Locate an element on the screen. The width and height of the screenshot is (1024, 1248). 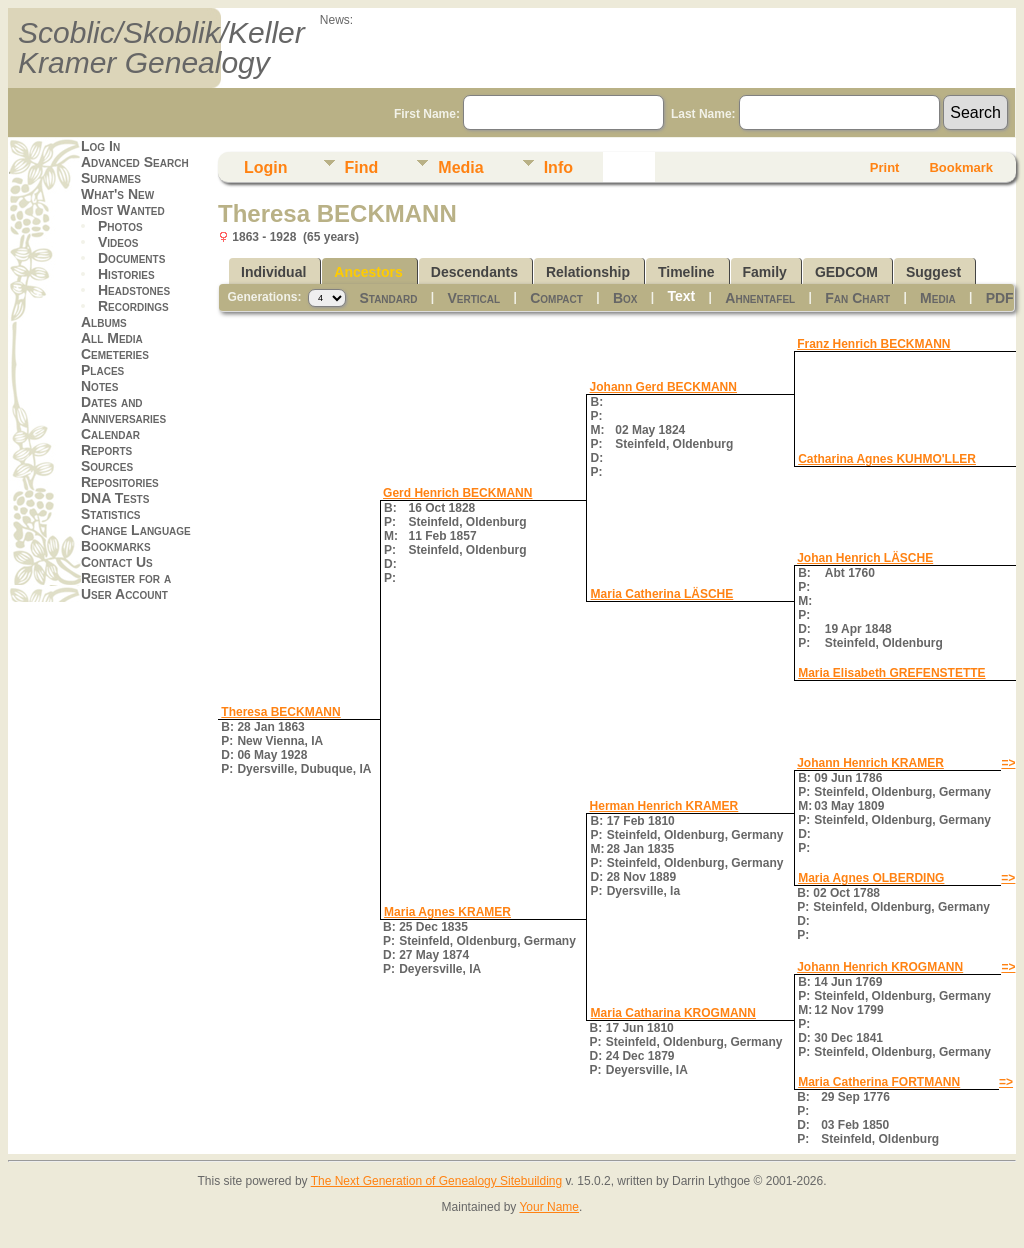
All Media is located at coordinates (112, 338).